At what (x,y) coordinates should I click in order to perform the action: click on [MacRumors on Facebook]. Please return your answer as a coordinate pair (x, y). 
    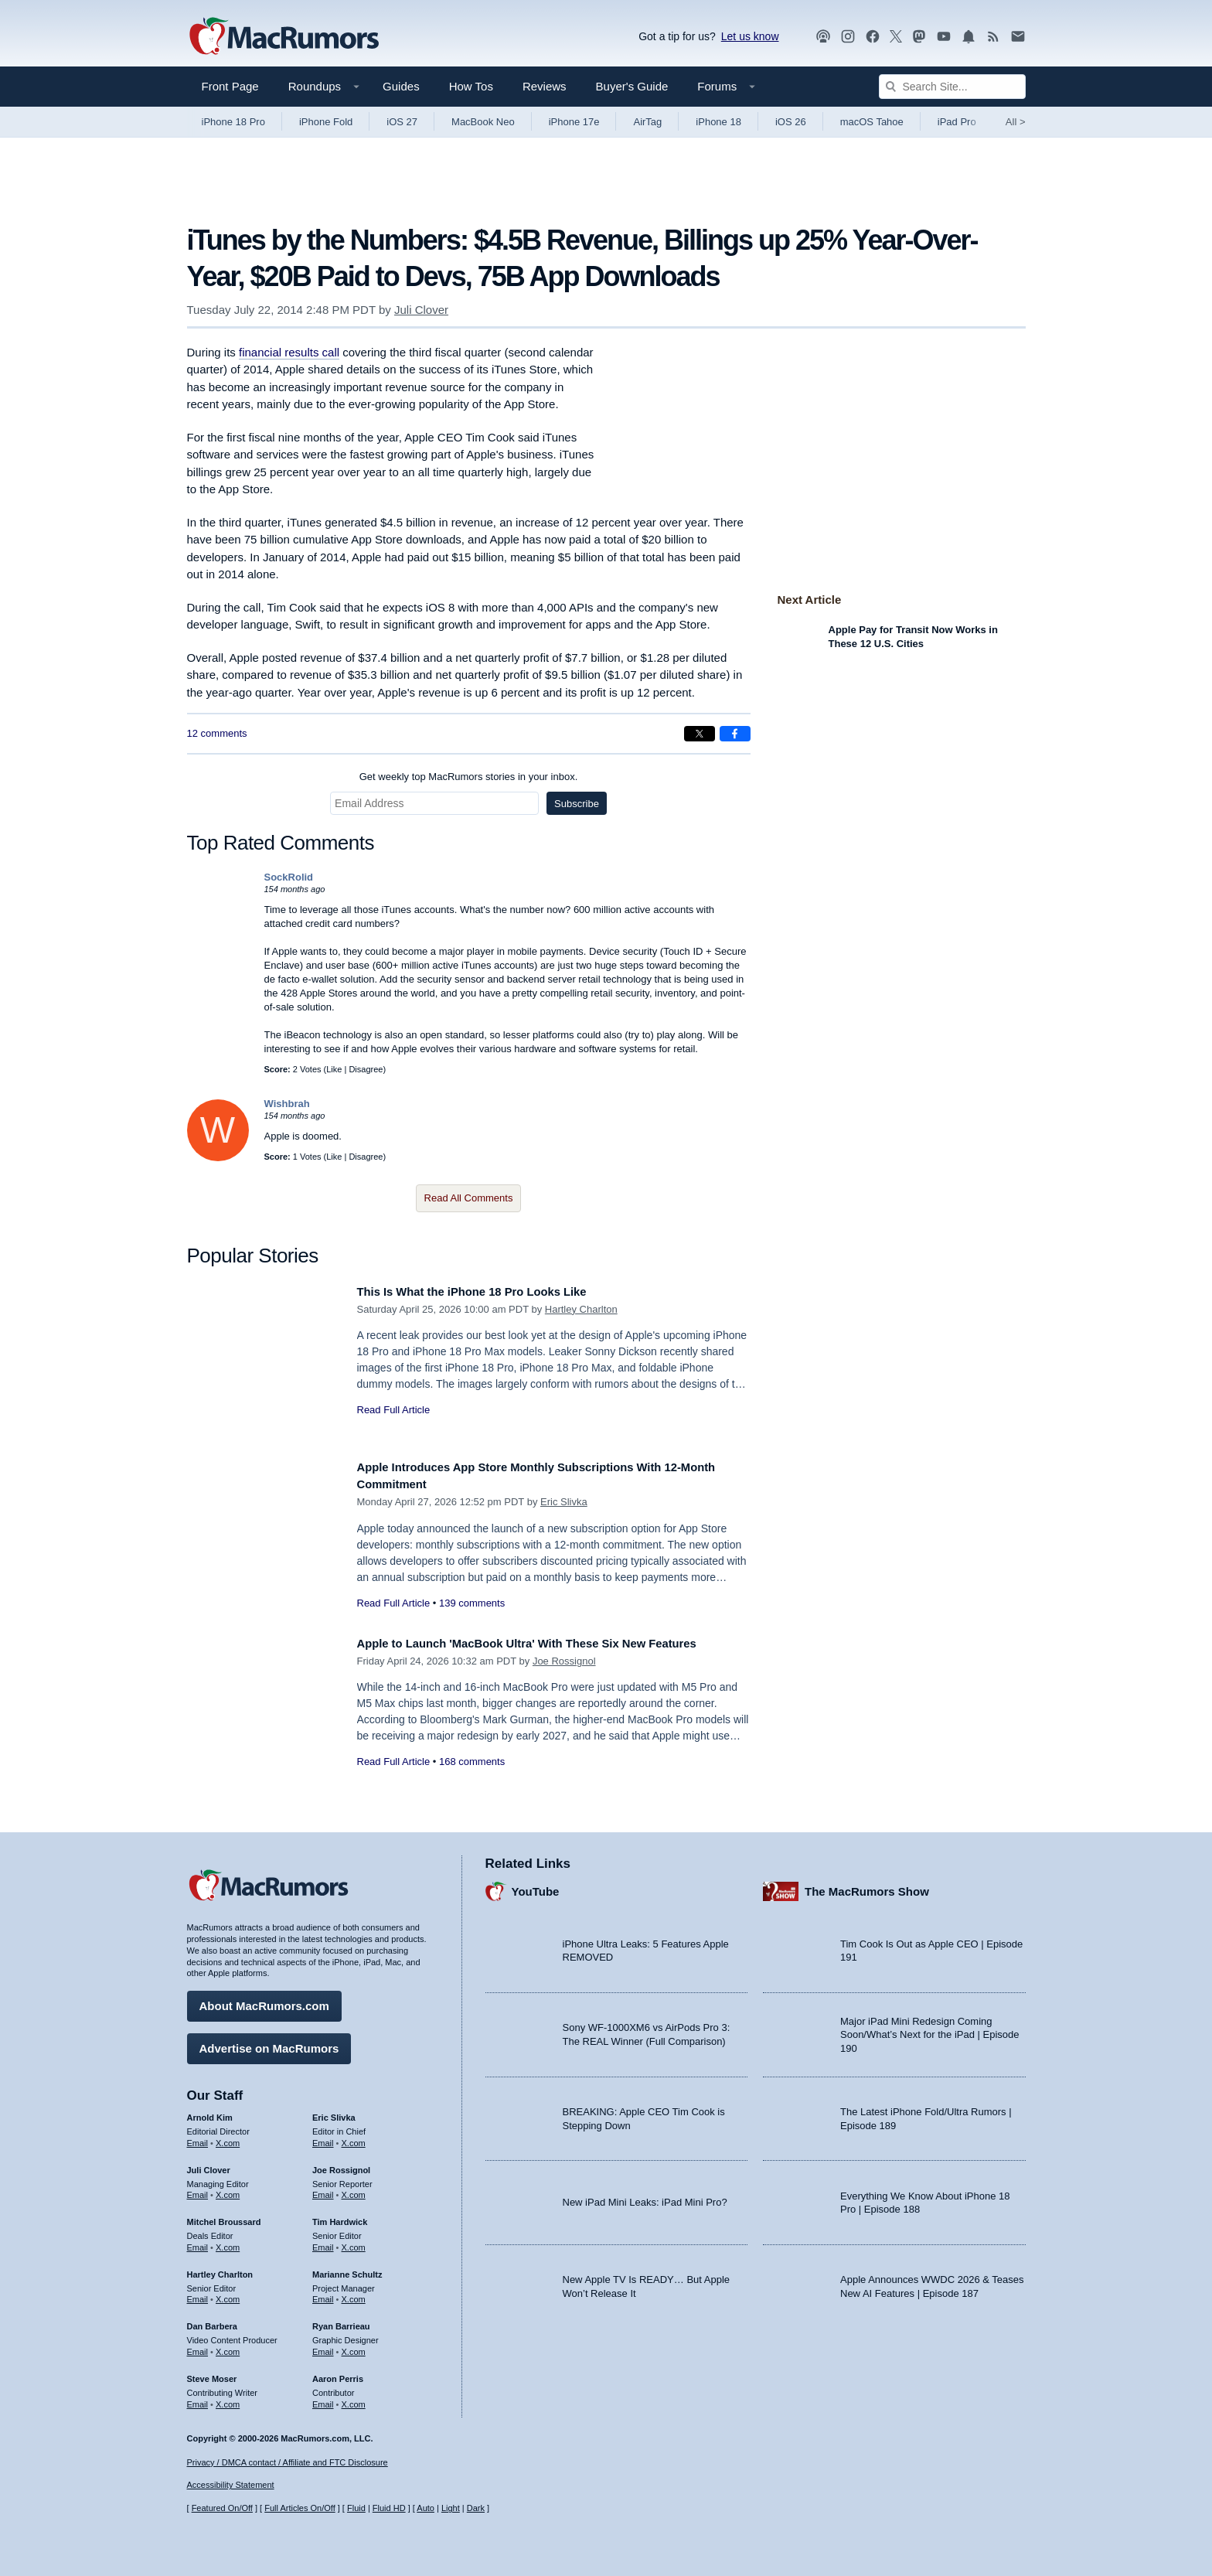
    Looking at the image, I should click on (872, 37).